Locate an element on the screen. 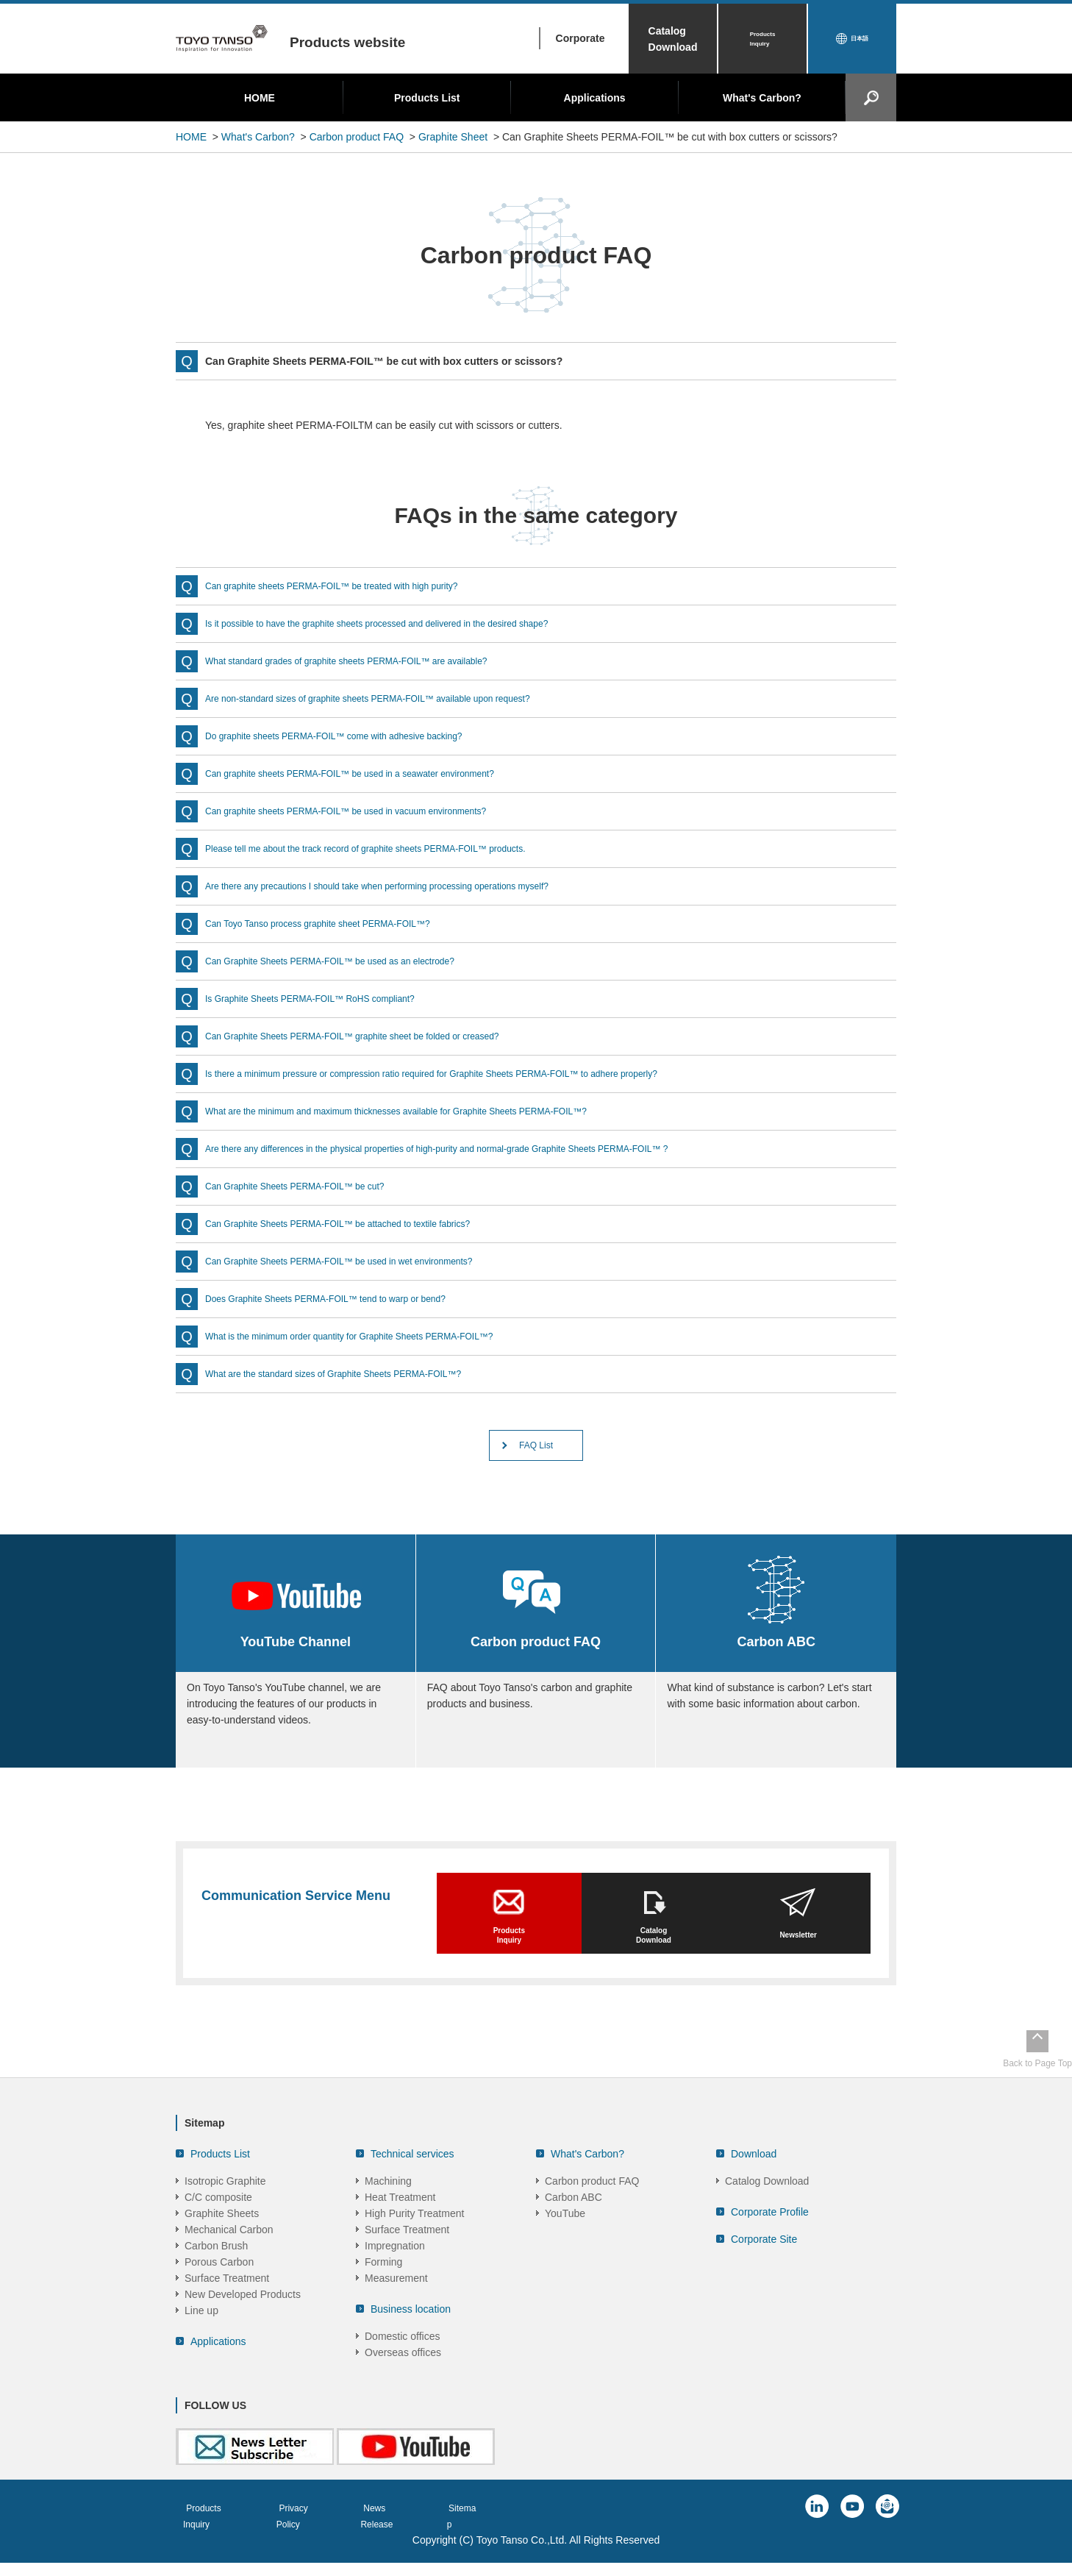 The height and width of the screenshot is (2576, 1072). What standard grades of graphite sheets PERMA-FOIL™ are available? is located at coordinates (369, 660).